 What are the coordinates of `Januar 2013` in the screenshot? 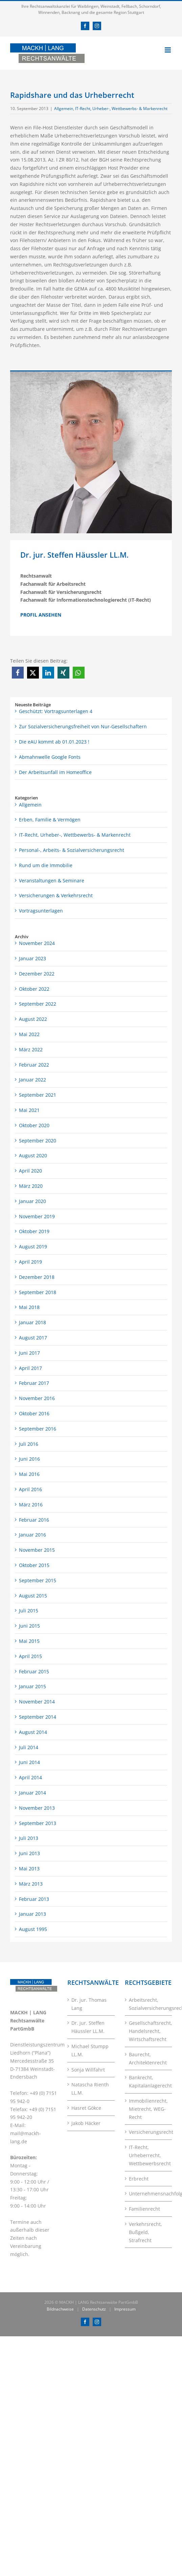 It's located at (32, 1914).